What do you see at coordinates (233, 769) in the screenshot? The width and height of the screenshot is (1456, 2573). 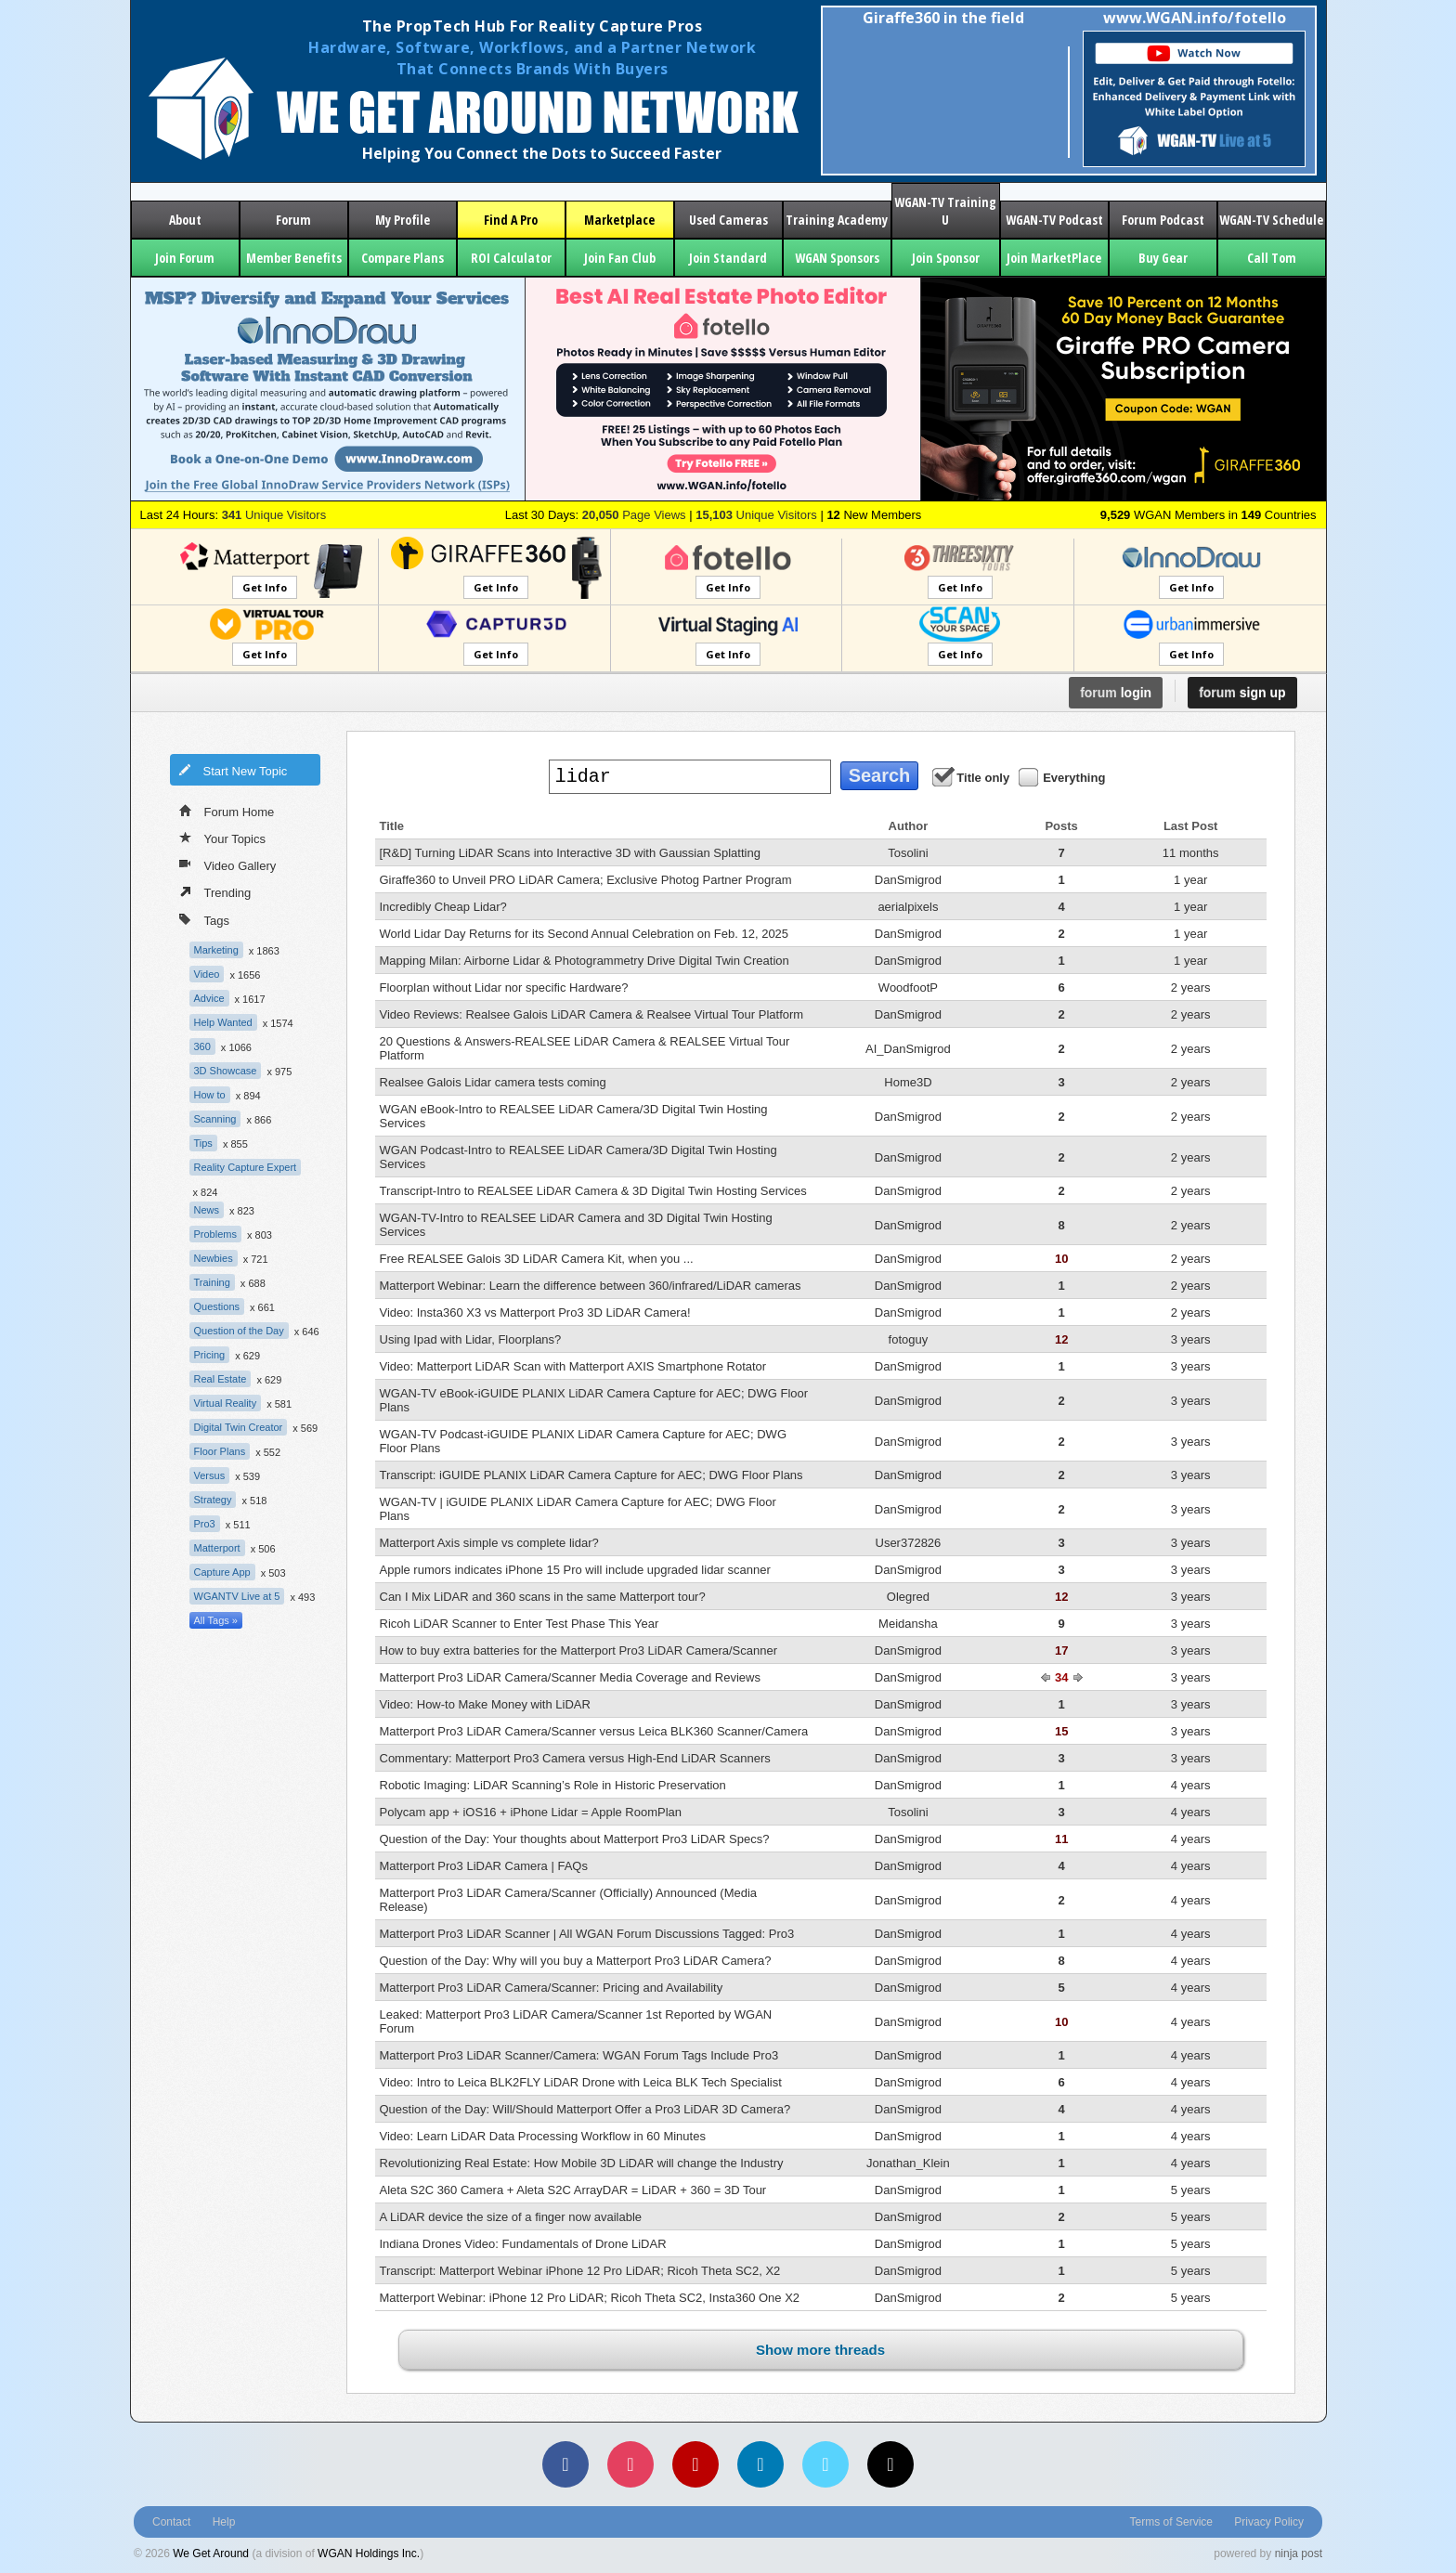 I see `Start New Topic` at bounding box center [233, 769].